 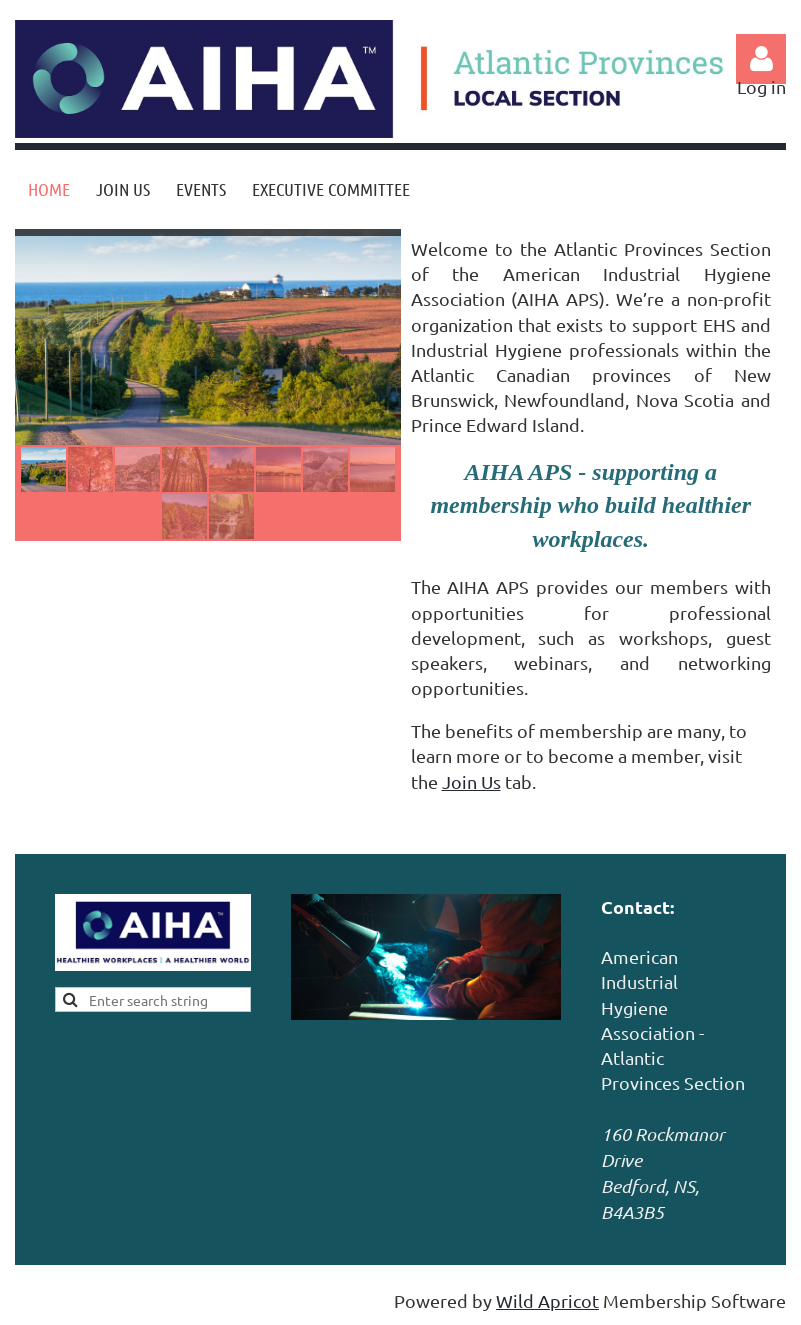 What do you see at coordinates (547, 1300) in the screenshot?
I see `Wild Apricot` at bounding box center [547, 1300].